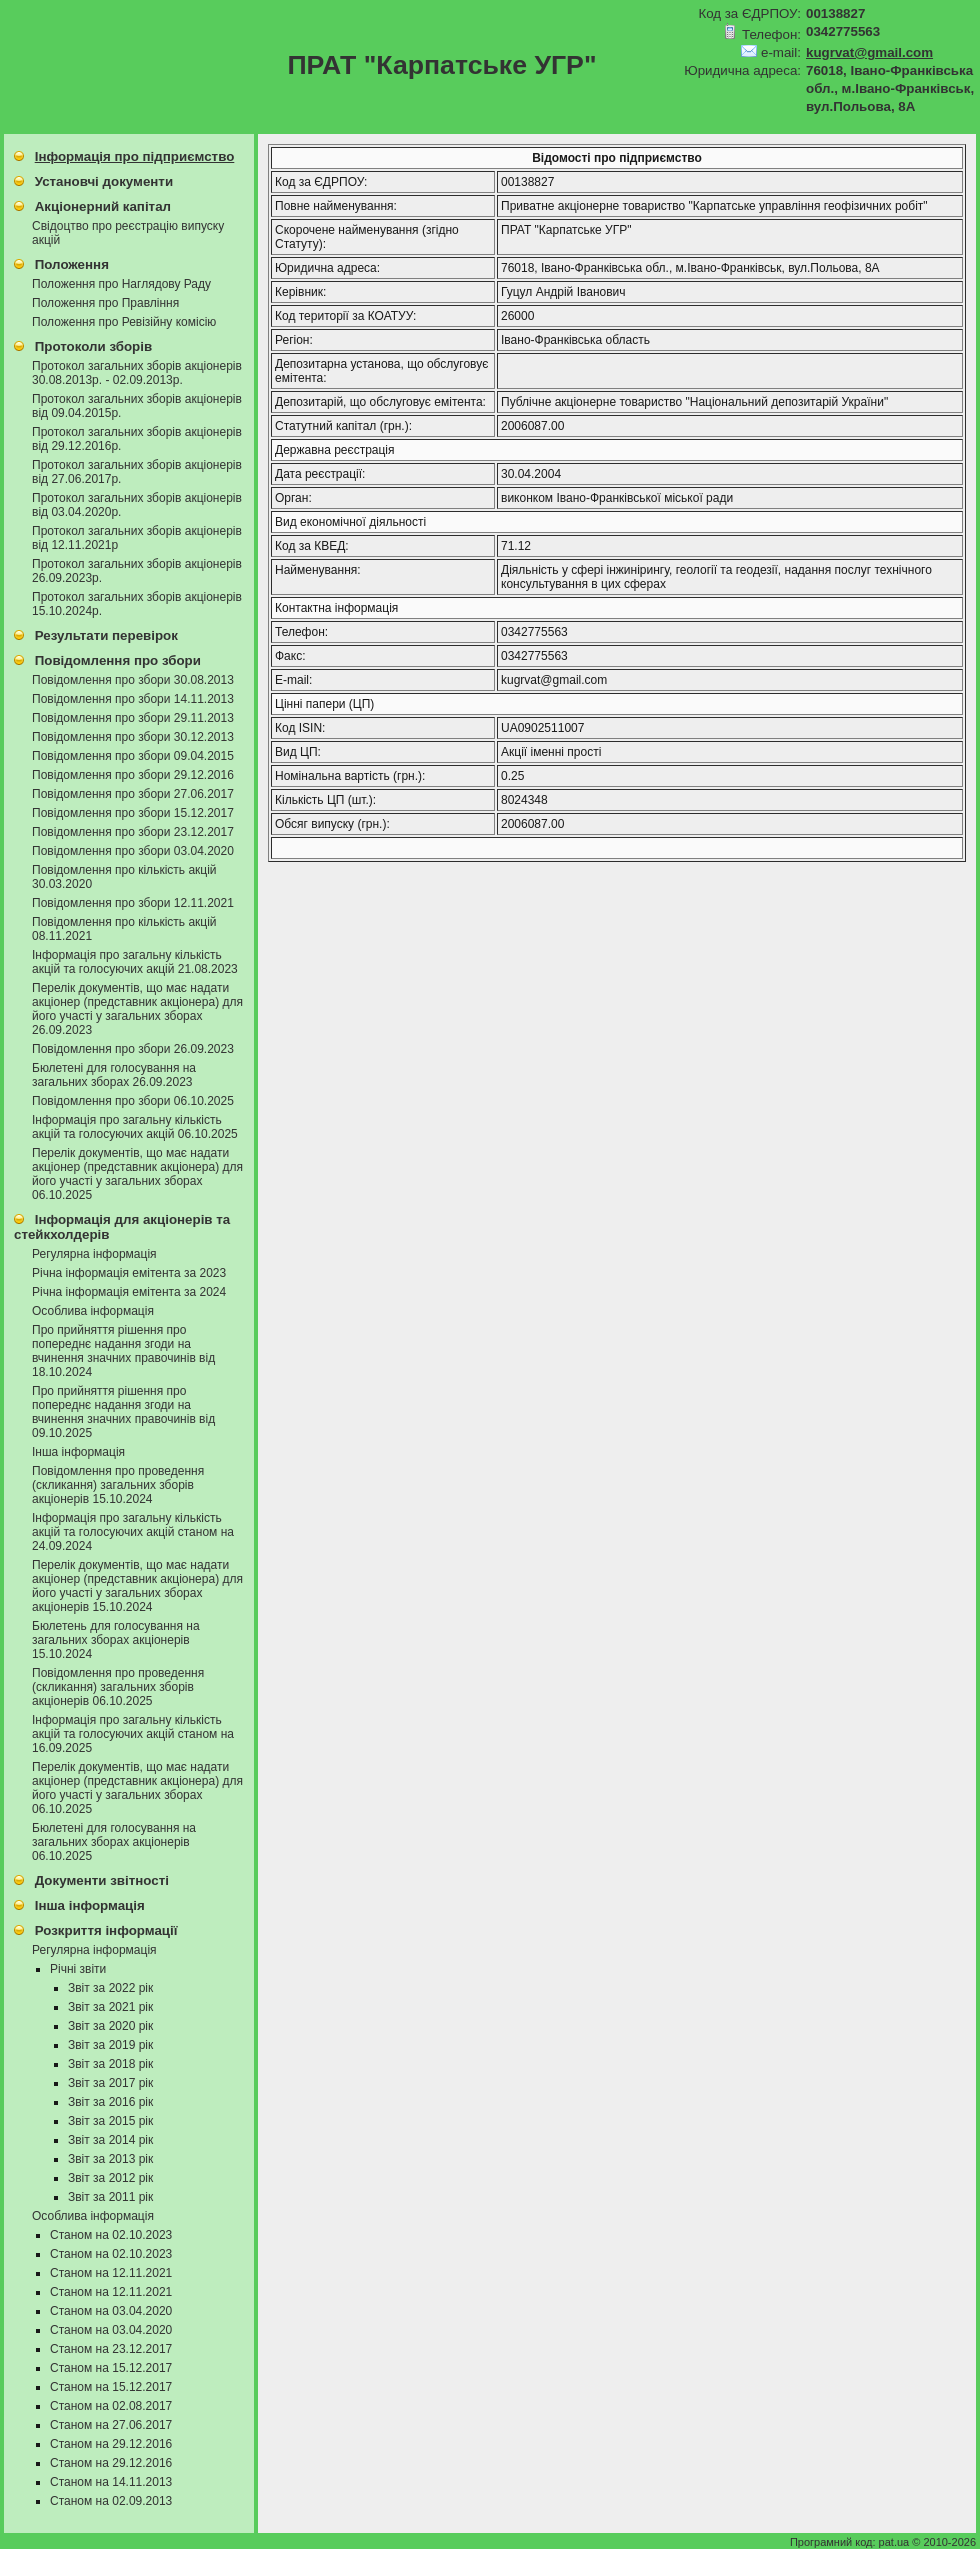 The height and width of the screenshot is (2549, 980). I want to click on Станом на 27.06.2017, so click(111, 2425).